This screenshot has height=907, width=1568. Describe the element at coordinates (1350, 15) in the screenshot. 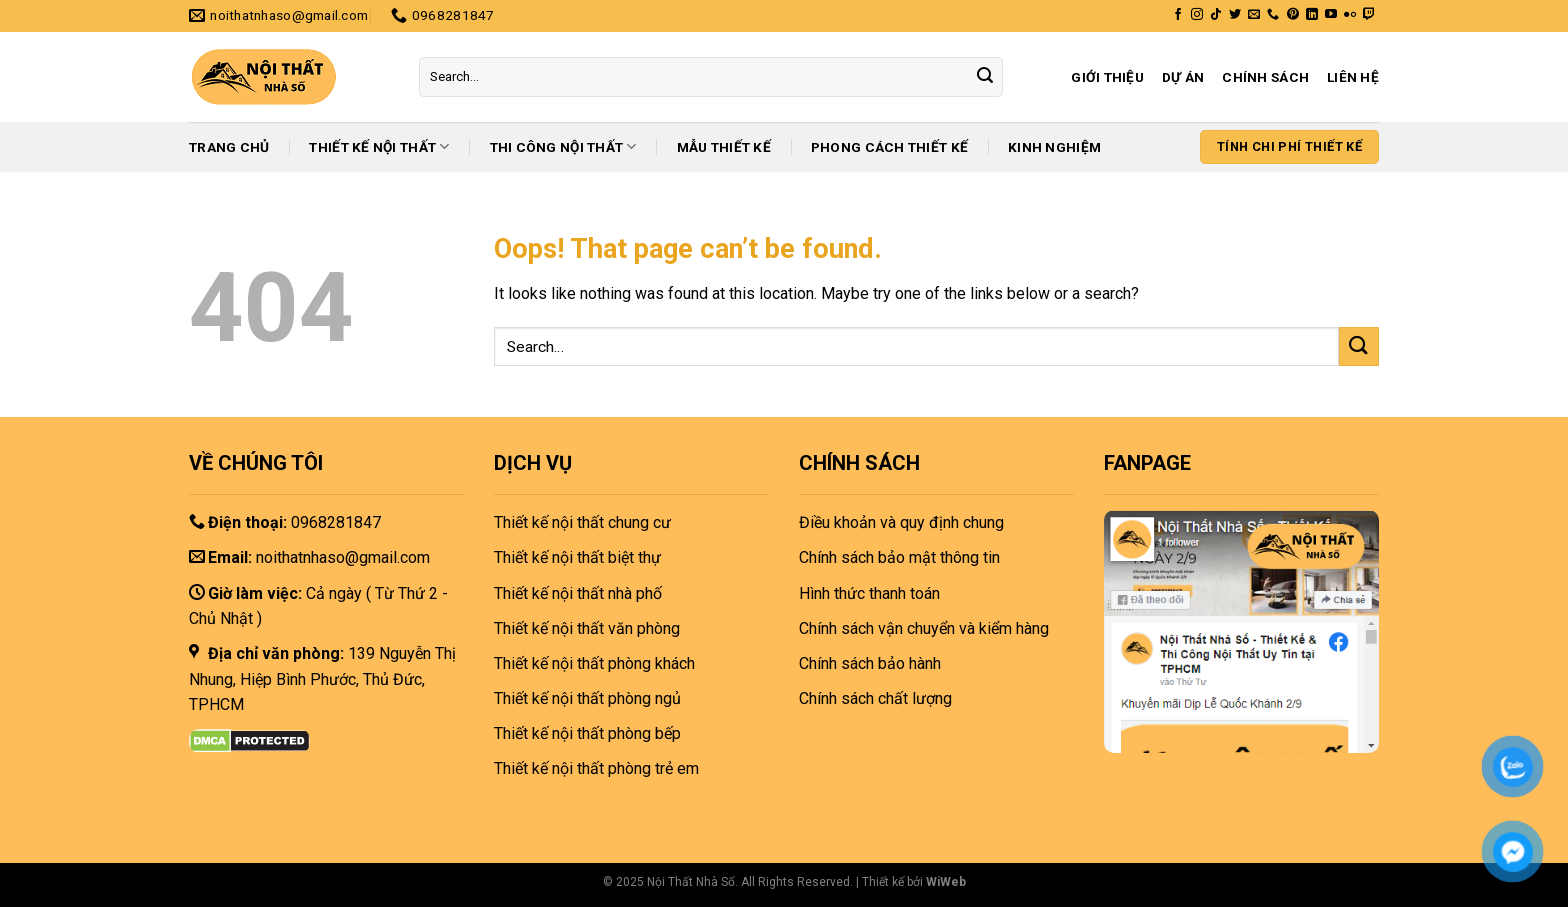

I see `[Flickr]` at that location.